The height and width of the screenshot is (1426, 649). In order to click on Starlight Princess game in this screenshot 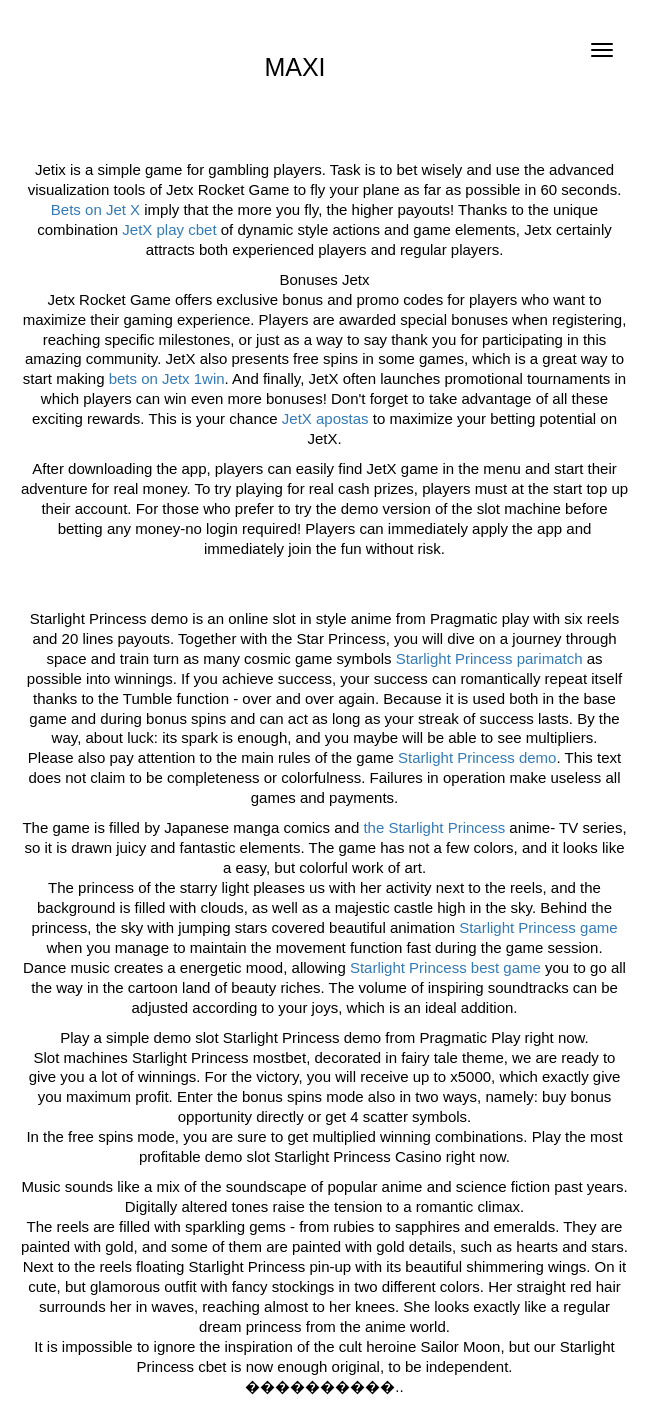, I will do `click(538, 927)`.